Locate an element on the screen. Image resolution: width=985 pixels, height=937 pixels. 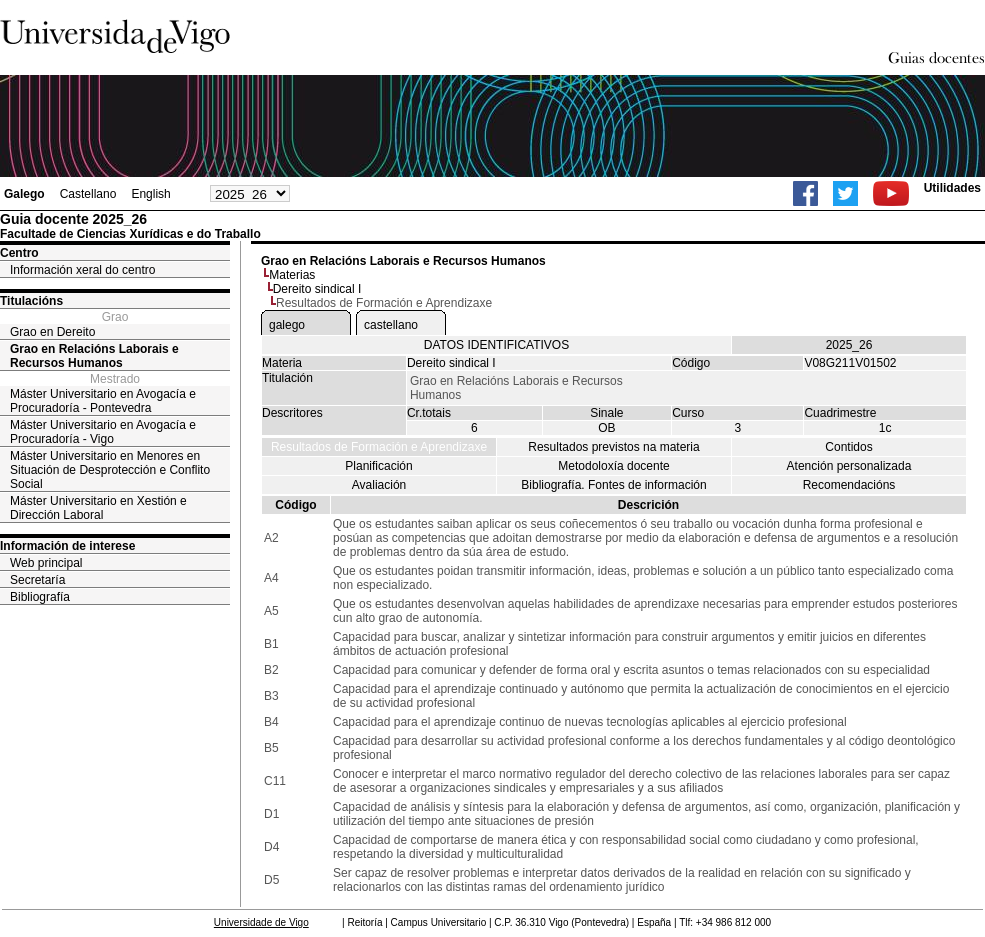
Máster Universitario en Menores en Situación de Desprotección e Conflito Social is located at coordinates (110, 470).